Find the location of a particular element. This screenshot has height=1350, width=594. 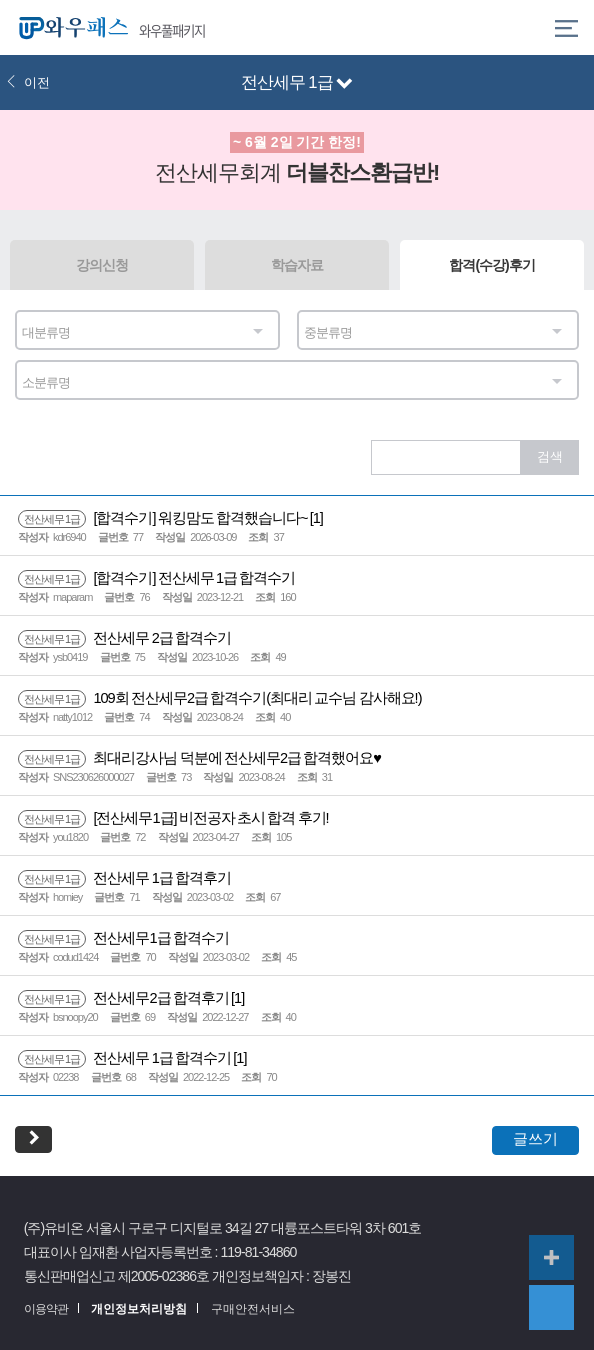

와우패스 is located at coordinates (69, 27).